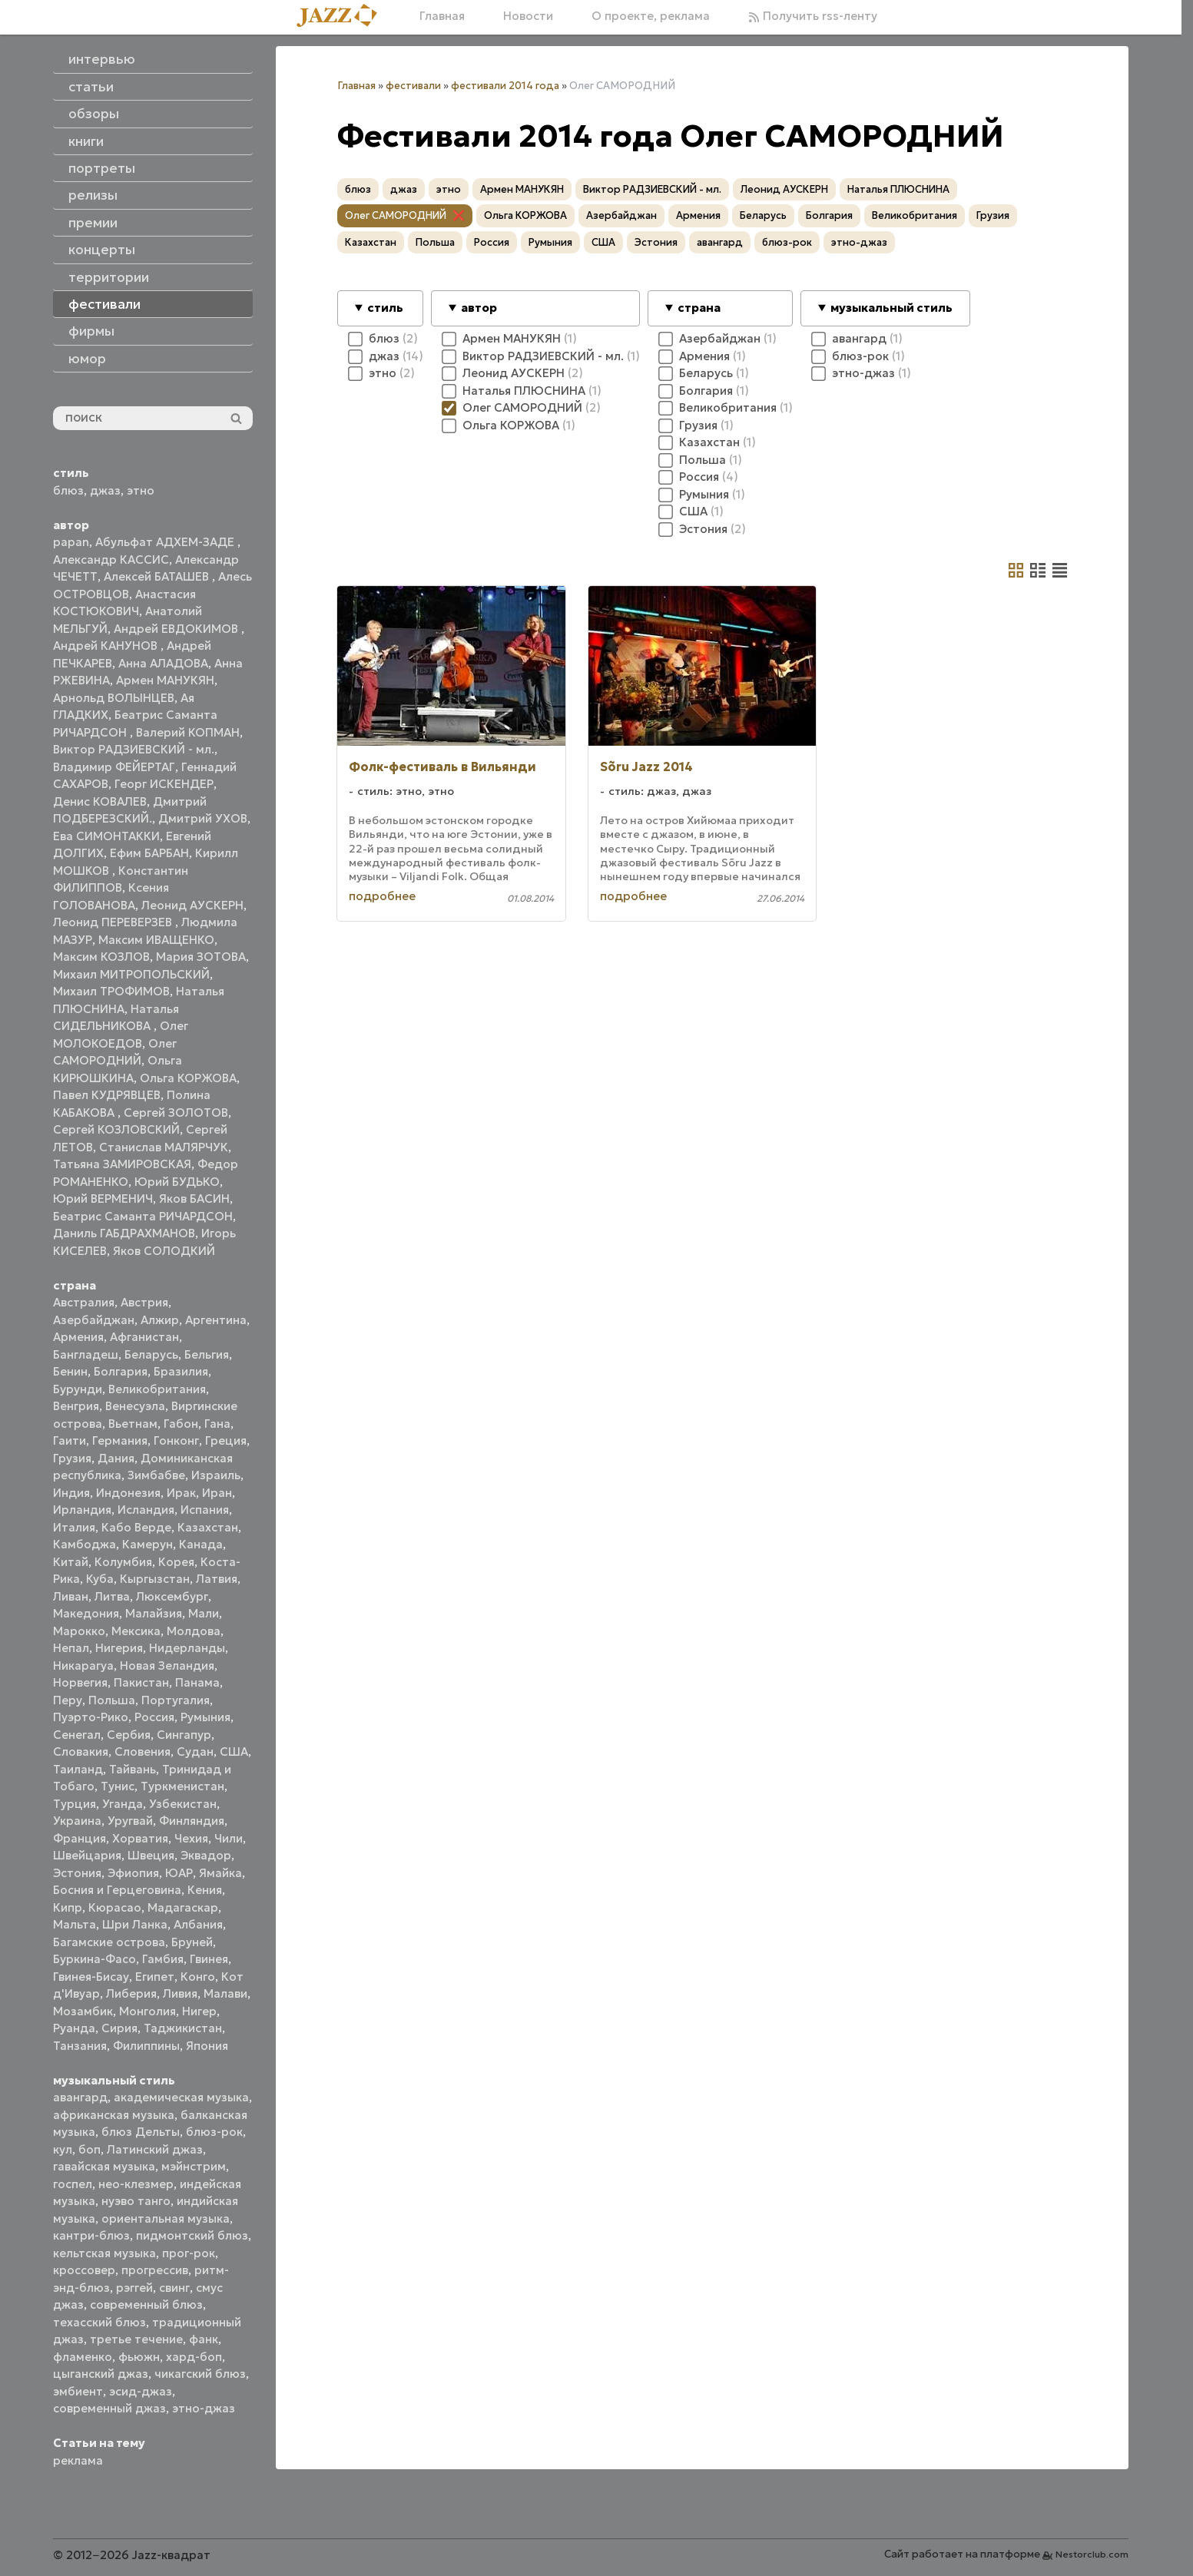 This screenshot has height=2576, width=1193. What do you see at coordinates (106, 836) in the screenshot?
I see `Ева СИМОНТАККИ` at bounding box center [106, 836].